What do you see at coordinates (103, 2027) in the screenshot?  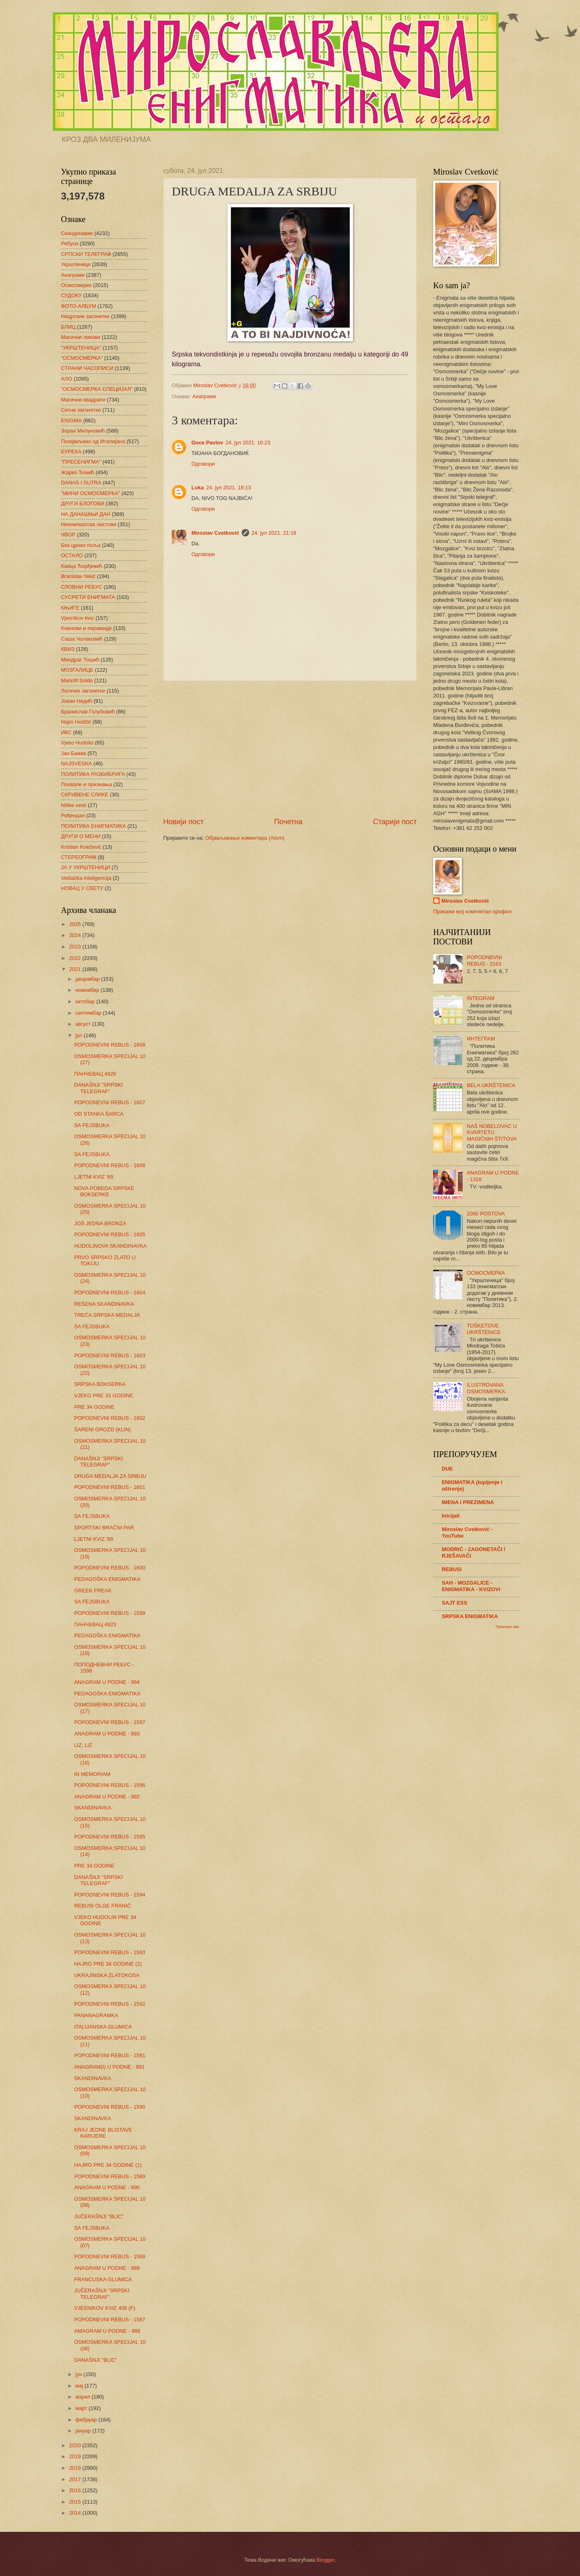 I see `ITALIJANSKA GLUMICA` at bounding box center [103, 2027].